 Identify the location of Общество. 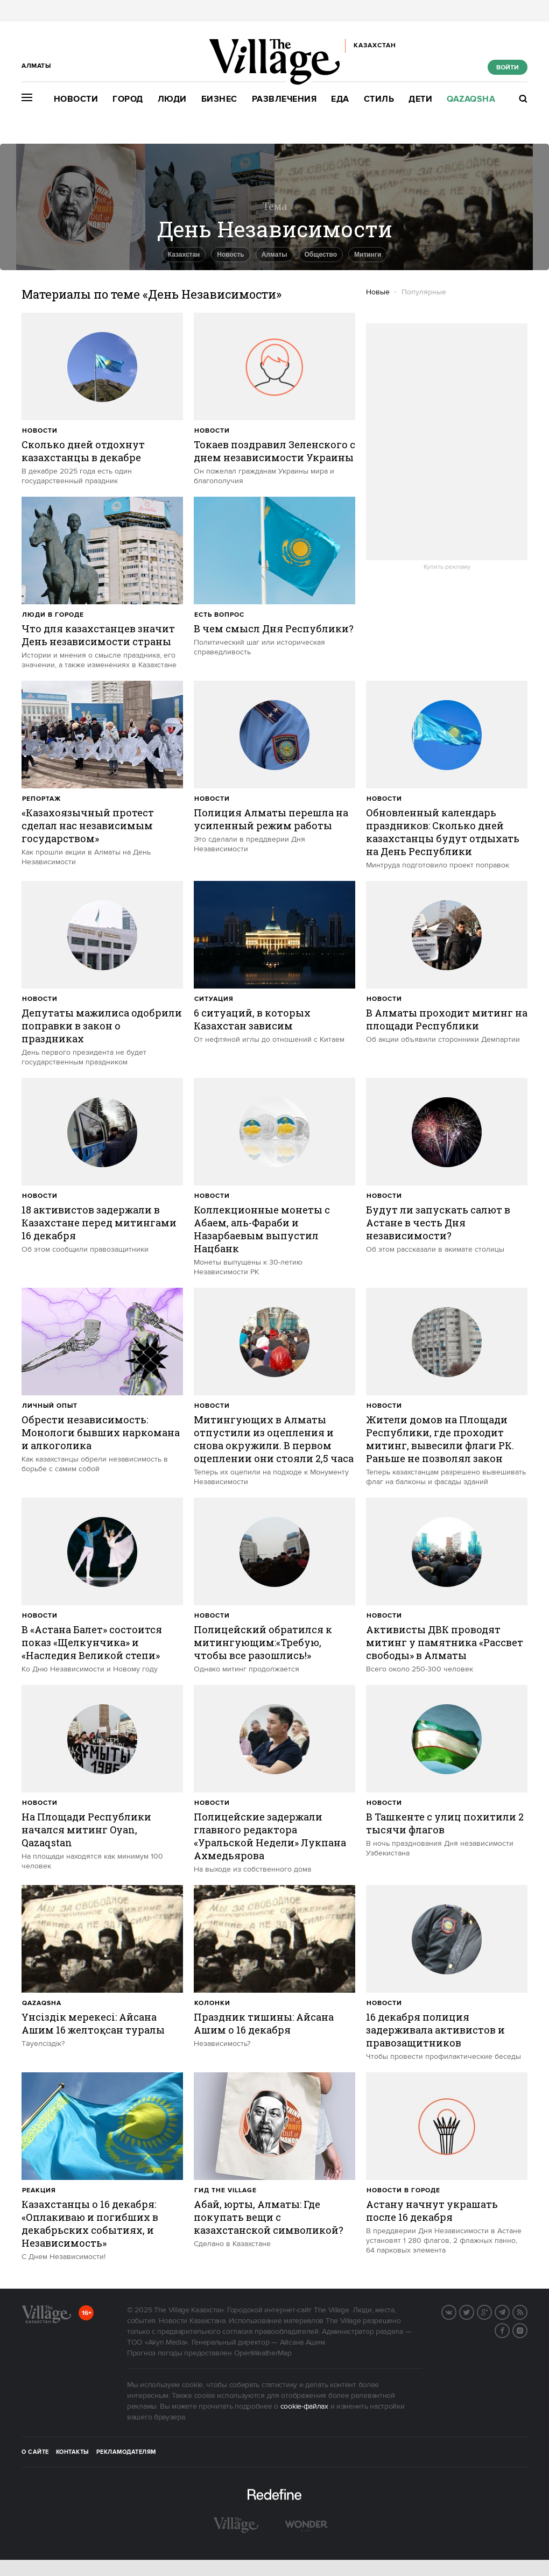
(321, 254).